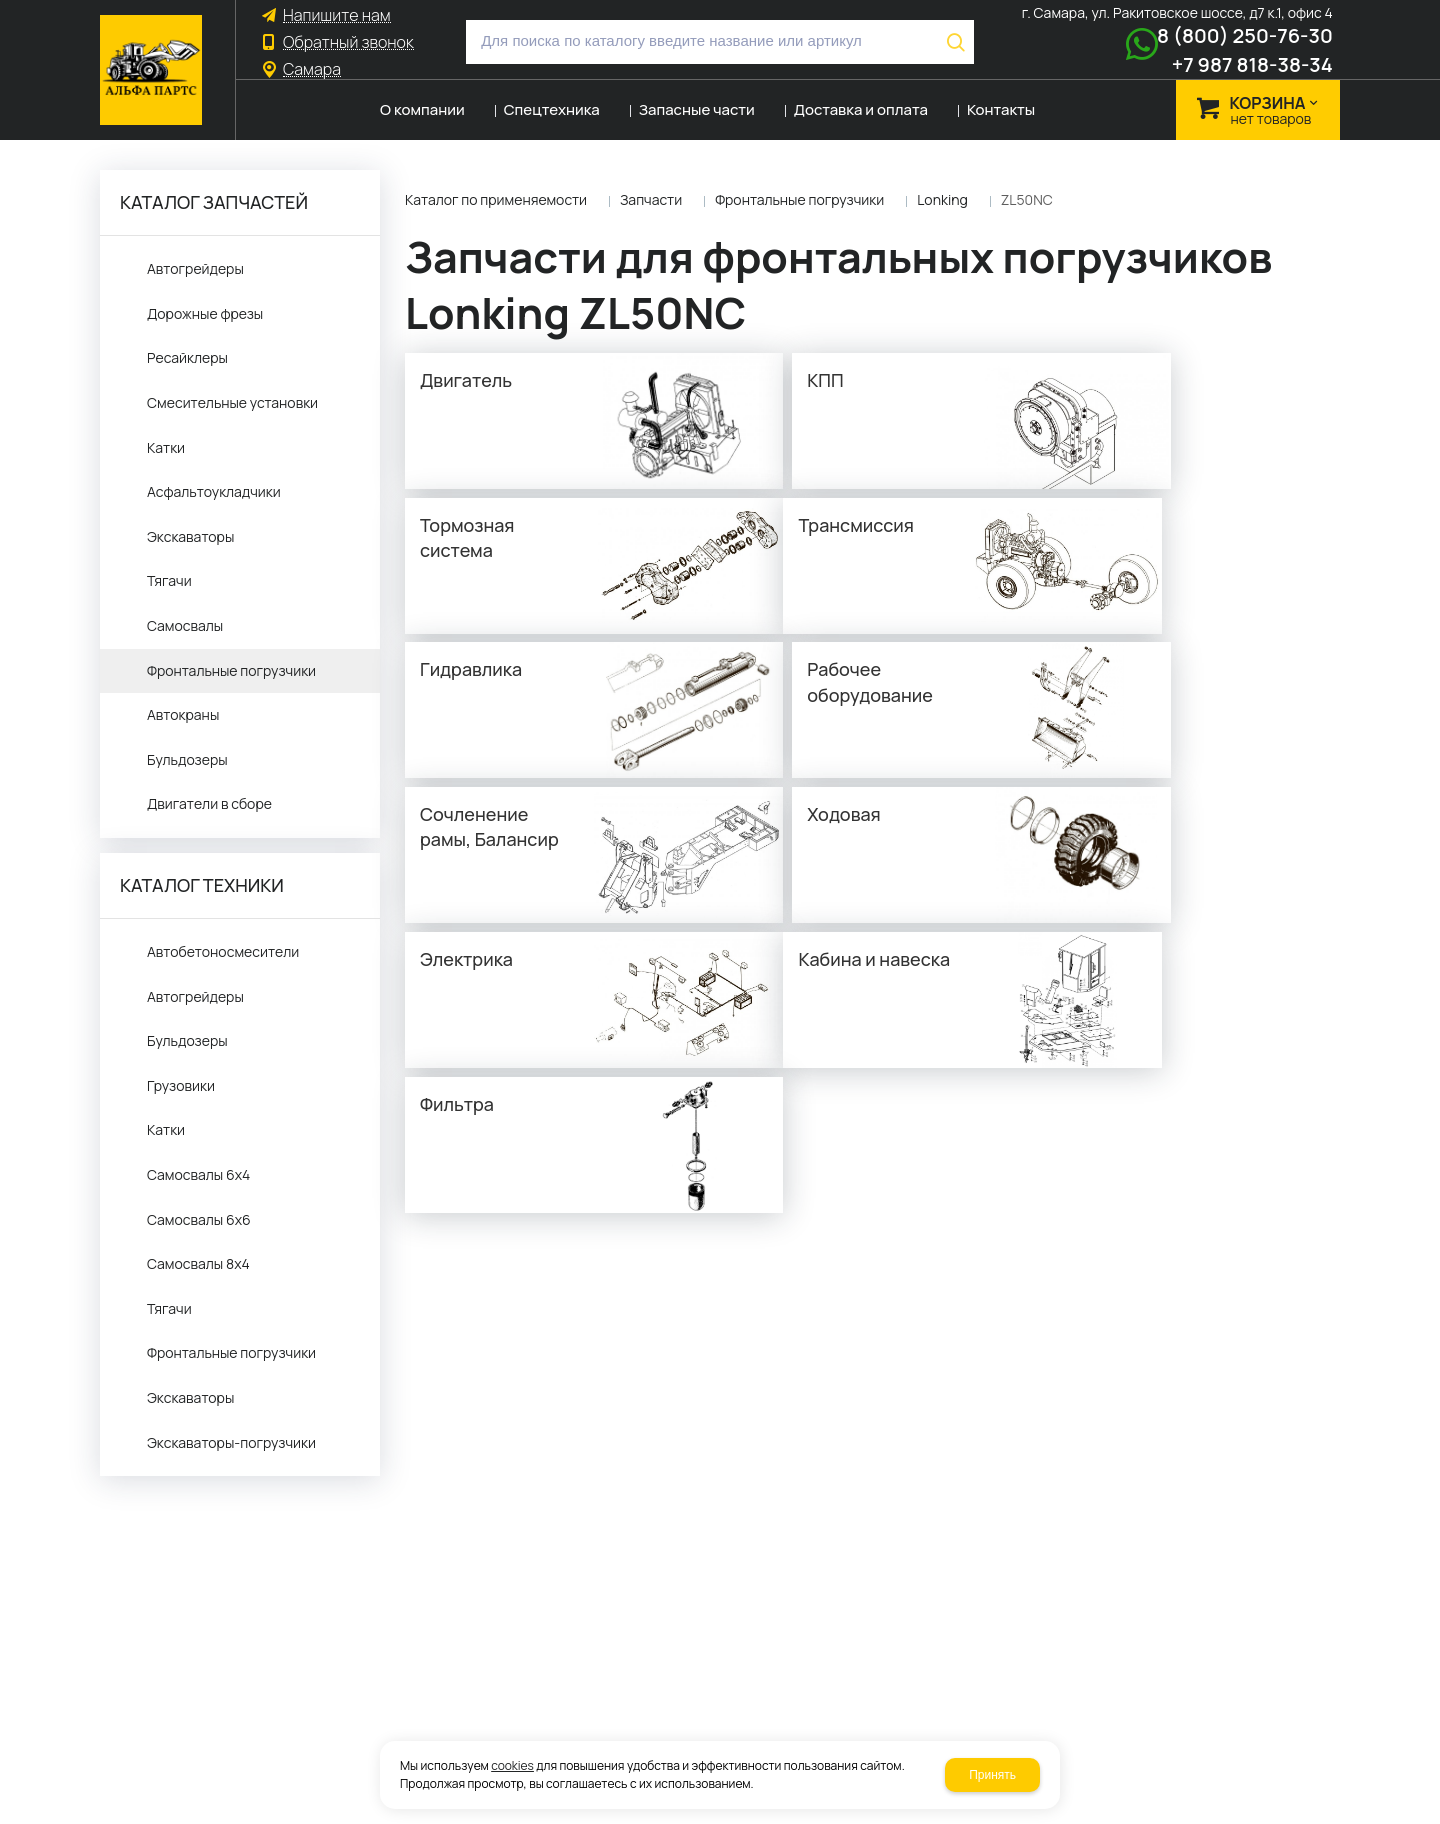 The width and height of the screenshot is (1440, 1824). What do you see at coordinates (312, 69) in the screenshot?
I see `Самара` at bounding box center [312, 69].